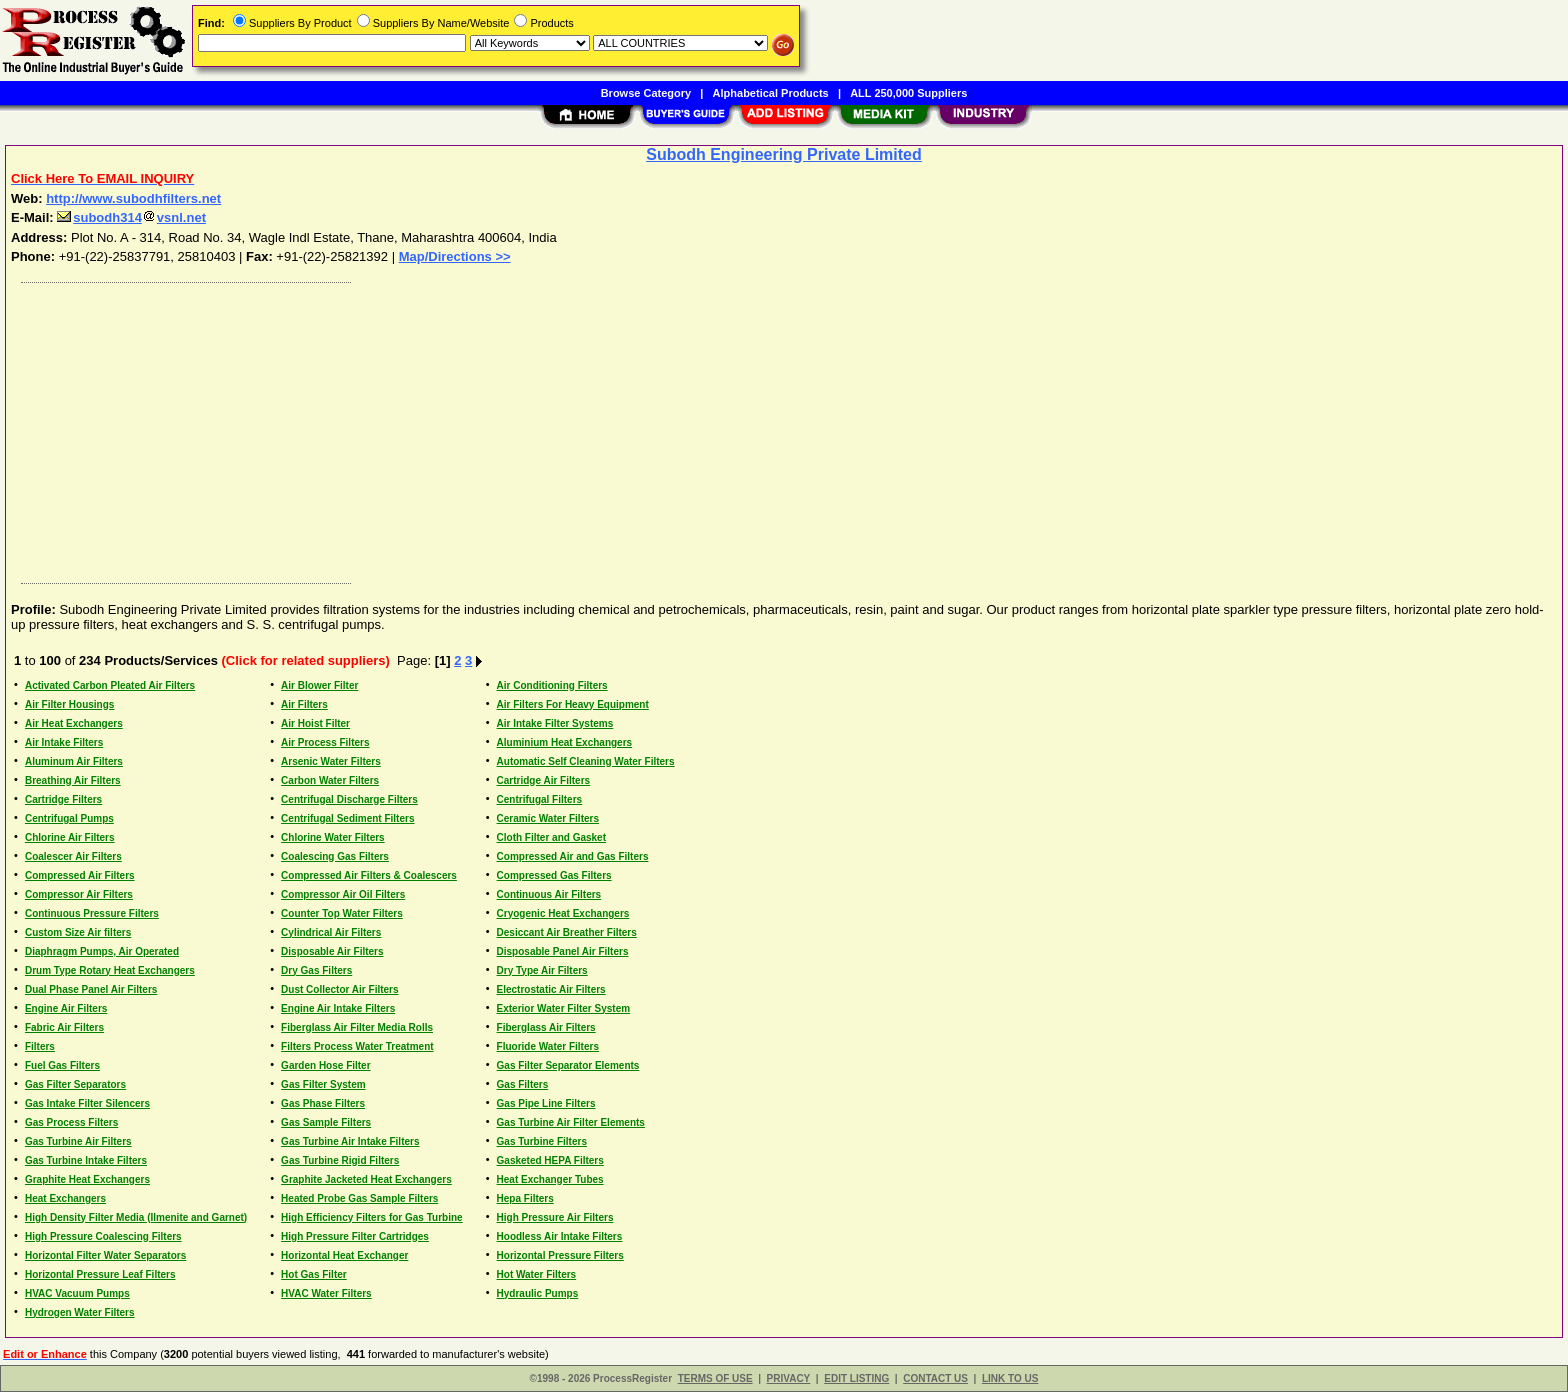 The height and width of the screenshot is (1392, 1568). Describe the element at coordinates (551, 837) in the screenshot. I see `Cloth Filter and Gasket` at that location.